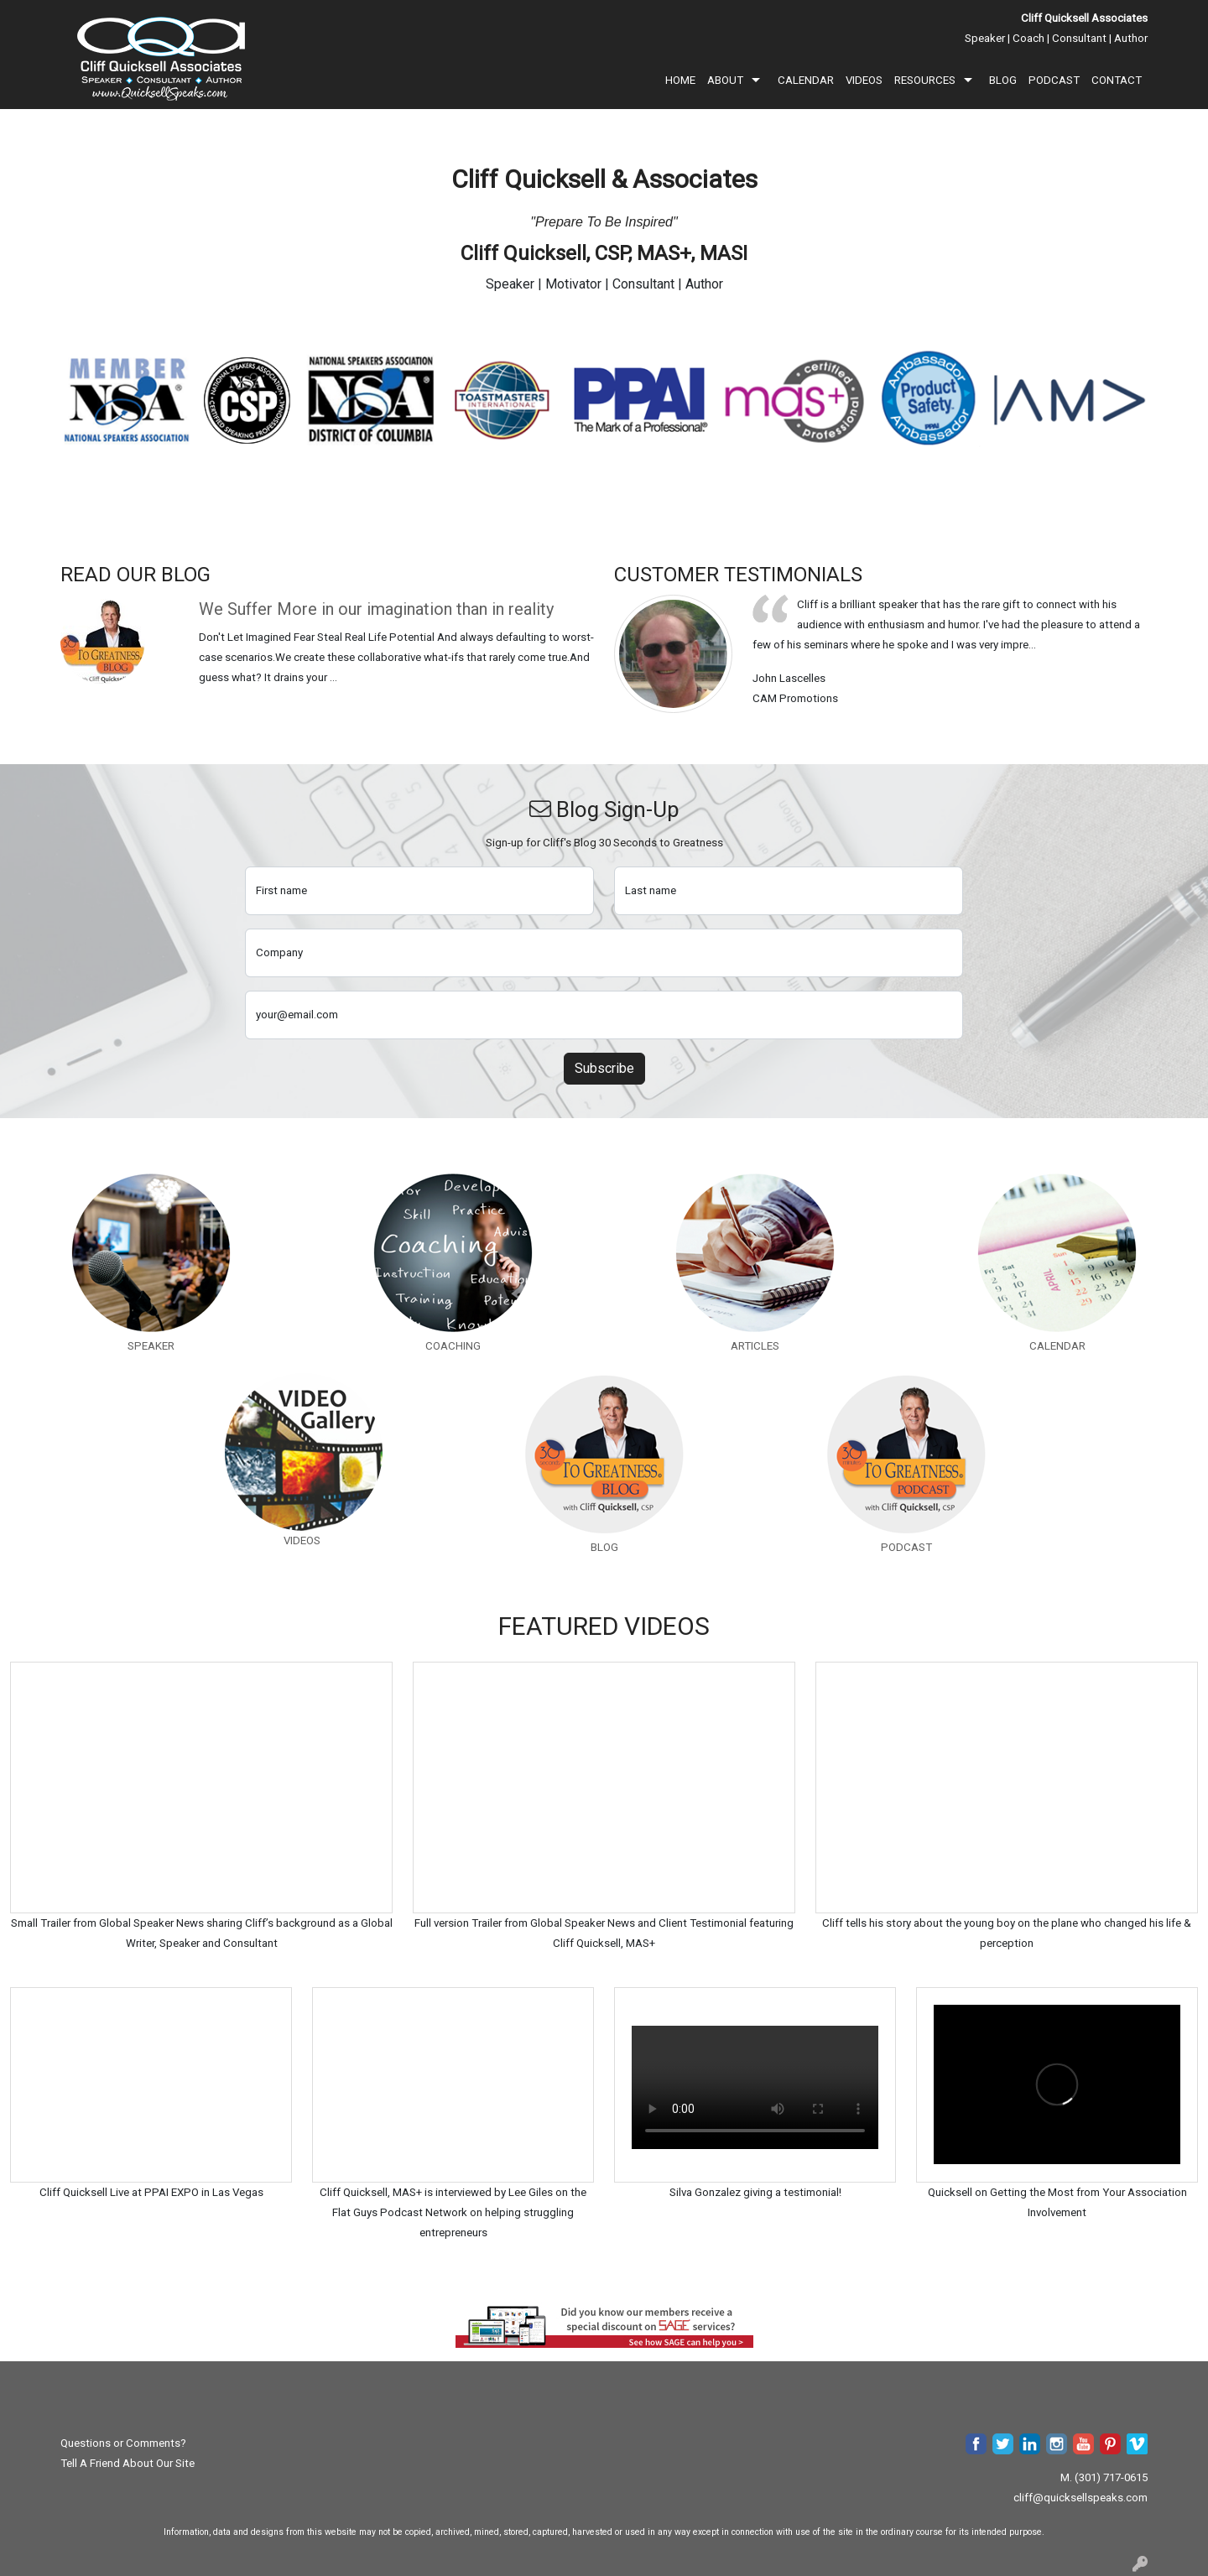 This screenshot has height=2576, width=1208. What do you see at coordinates (127, 2463) in the screenshot?
I see `Tell A Friend About Our Site` at bounding box center [127, 2463].